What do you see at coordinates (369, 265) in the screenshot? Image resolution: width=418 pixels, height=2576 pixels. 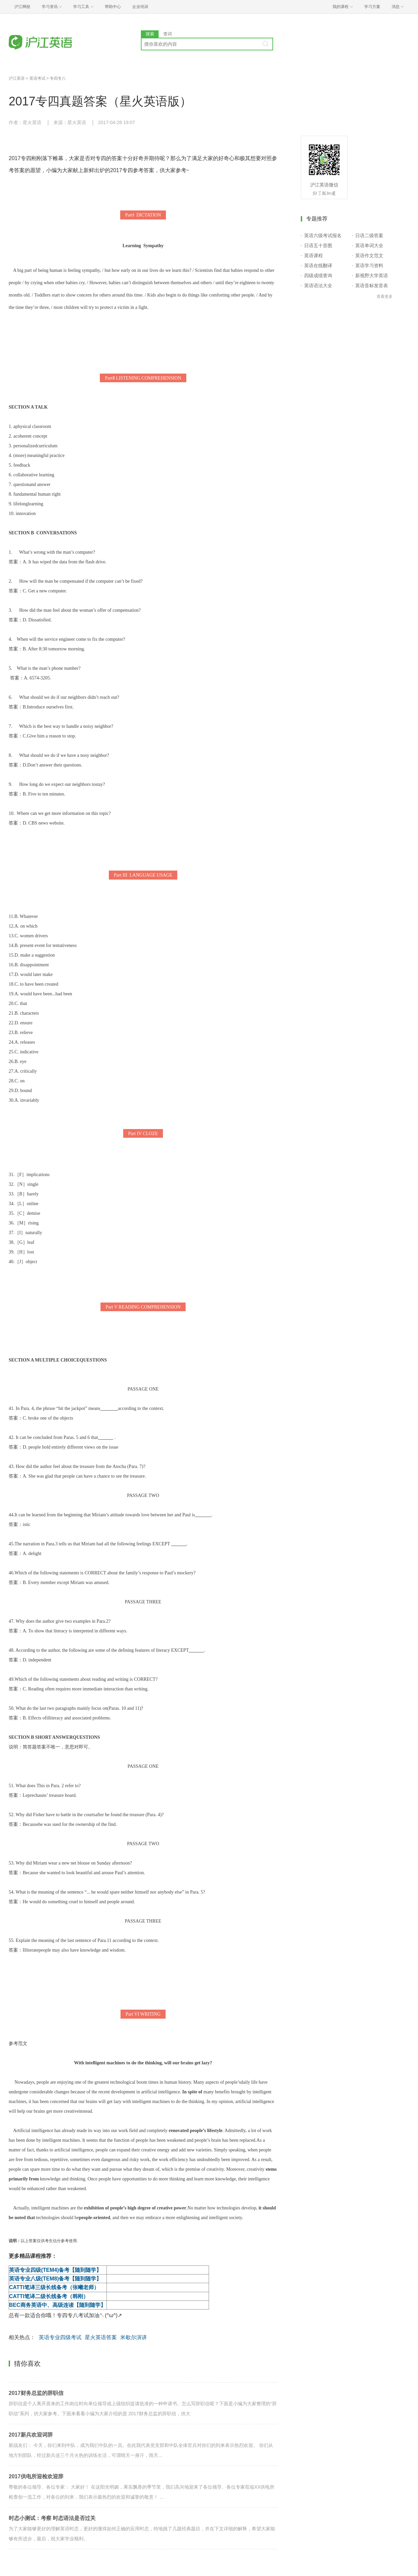 I see `英语学习资料` at bounding box center [369, 265].